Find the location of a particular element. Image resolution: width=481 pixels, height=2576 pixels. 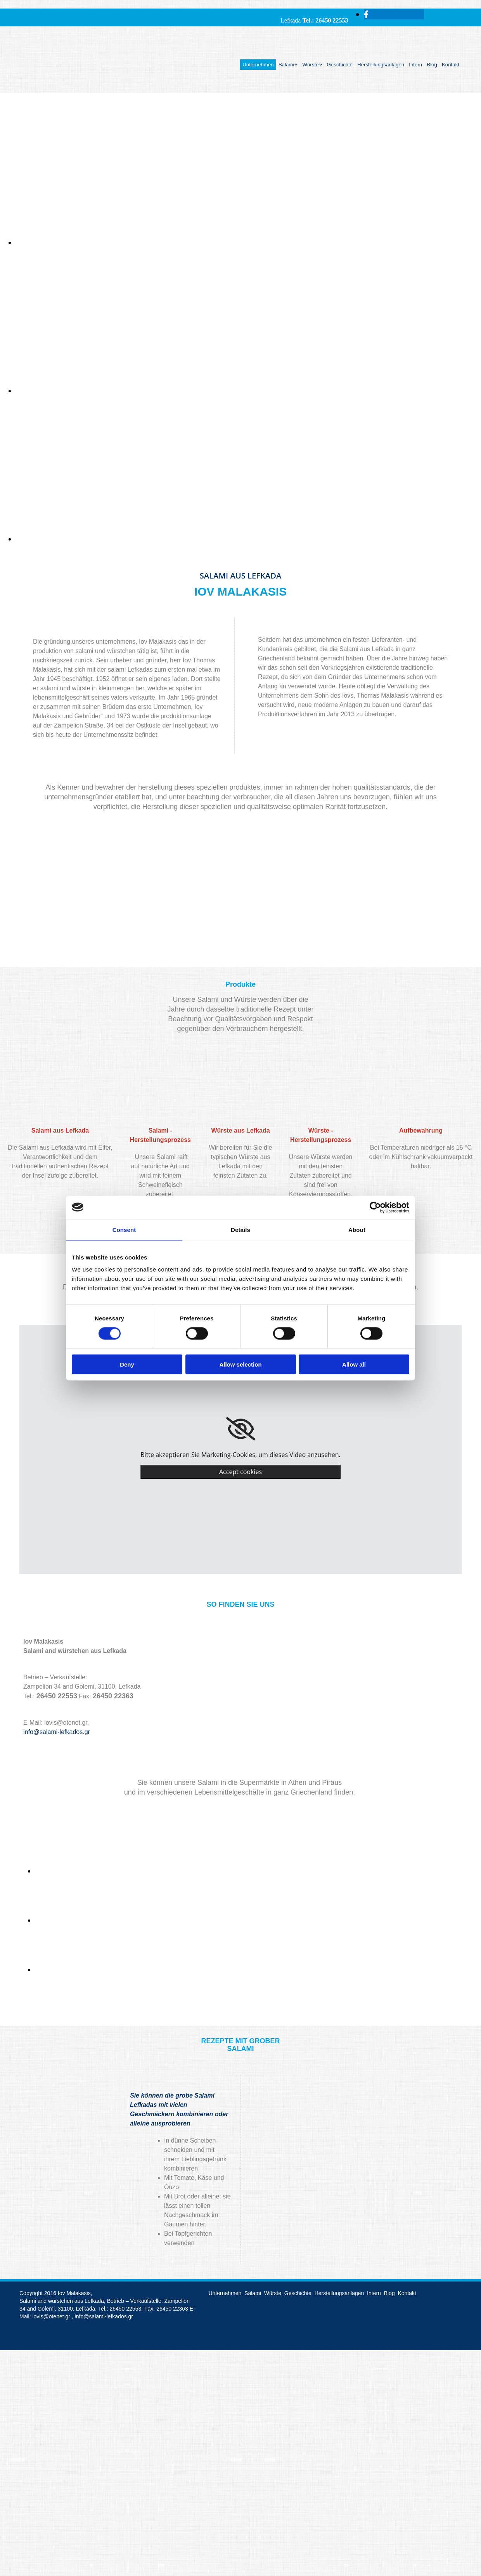

[facebook] is located at coordinates (366, 14).